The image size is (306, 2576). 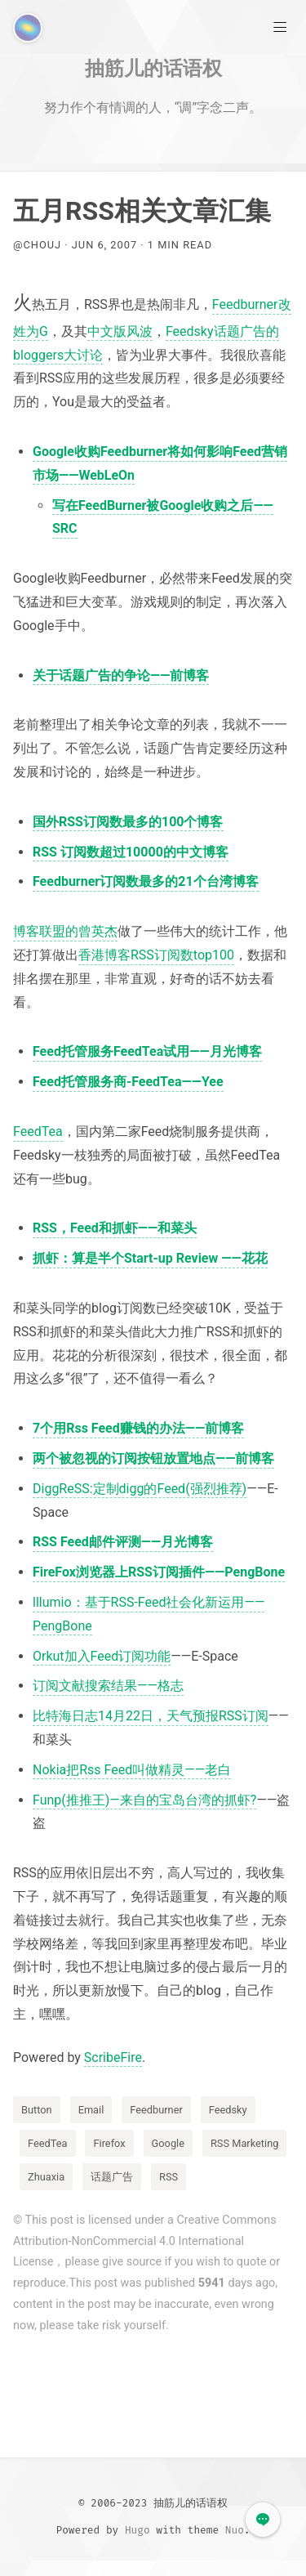 What do you see at coordinates (234, 2530) in the screenshot?
I see `Nuo` at bounding box center [234, 2530].